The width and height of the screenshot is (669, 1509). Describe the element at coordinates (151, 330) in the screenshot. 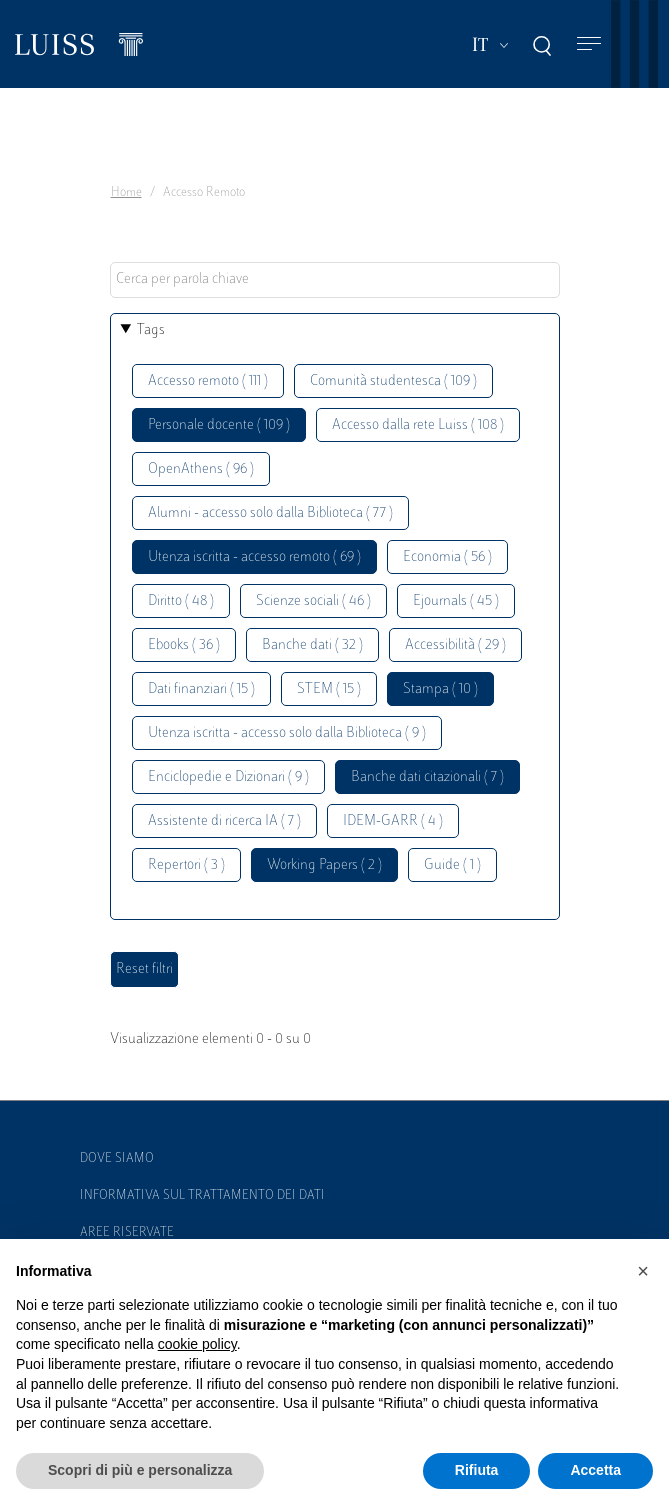

I see `Tags [button]` at that location.